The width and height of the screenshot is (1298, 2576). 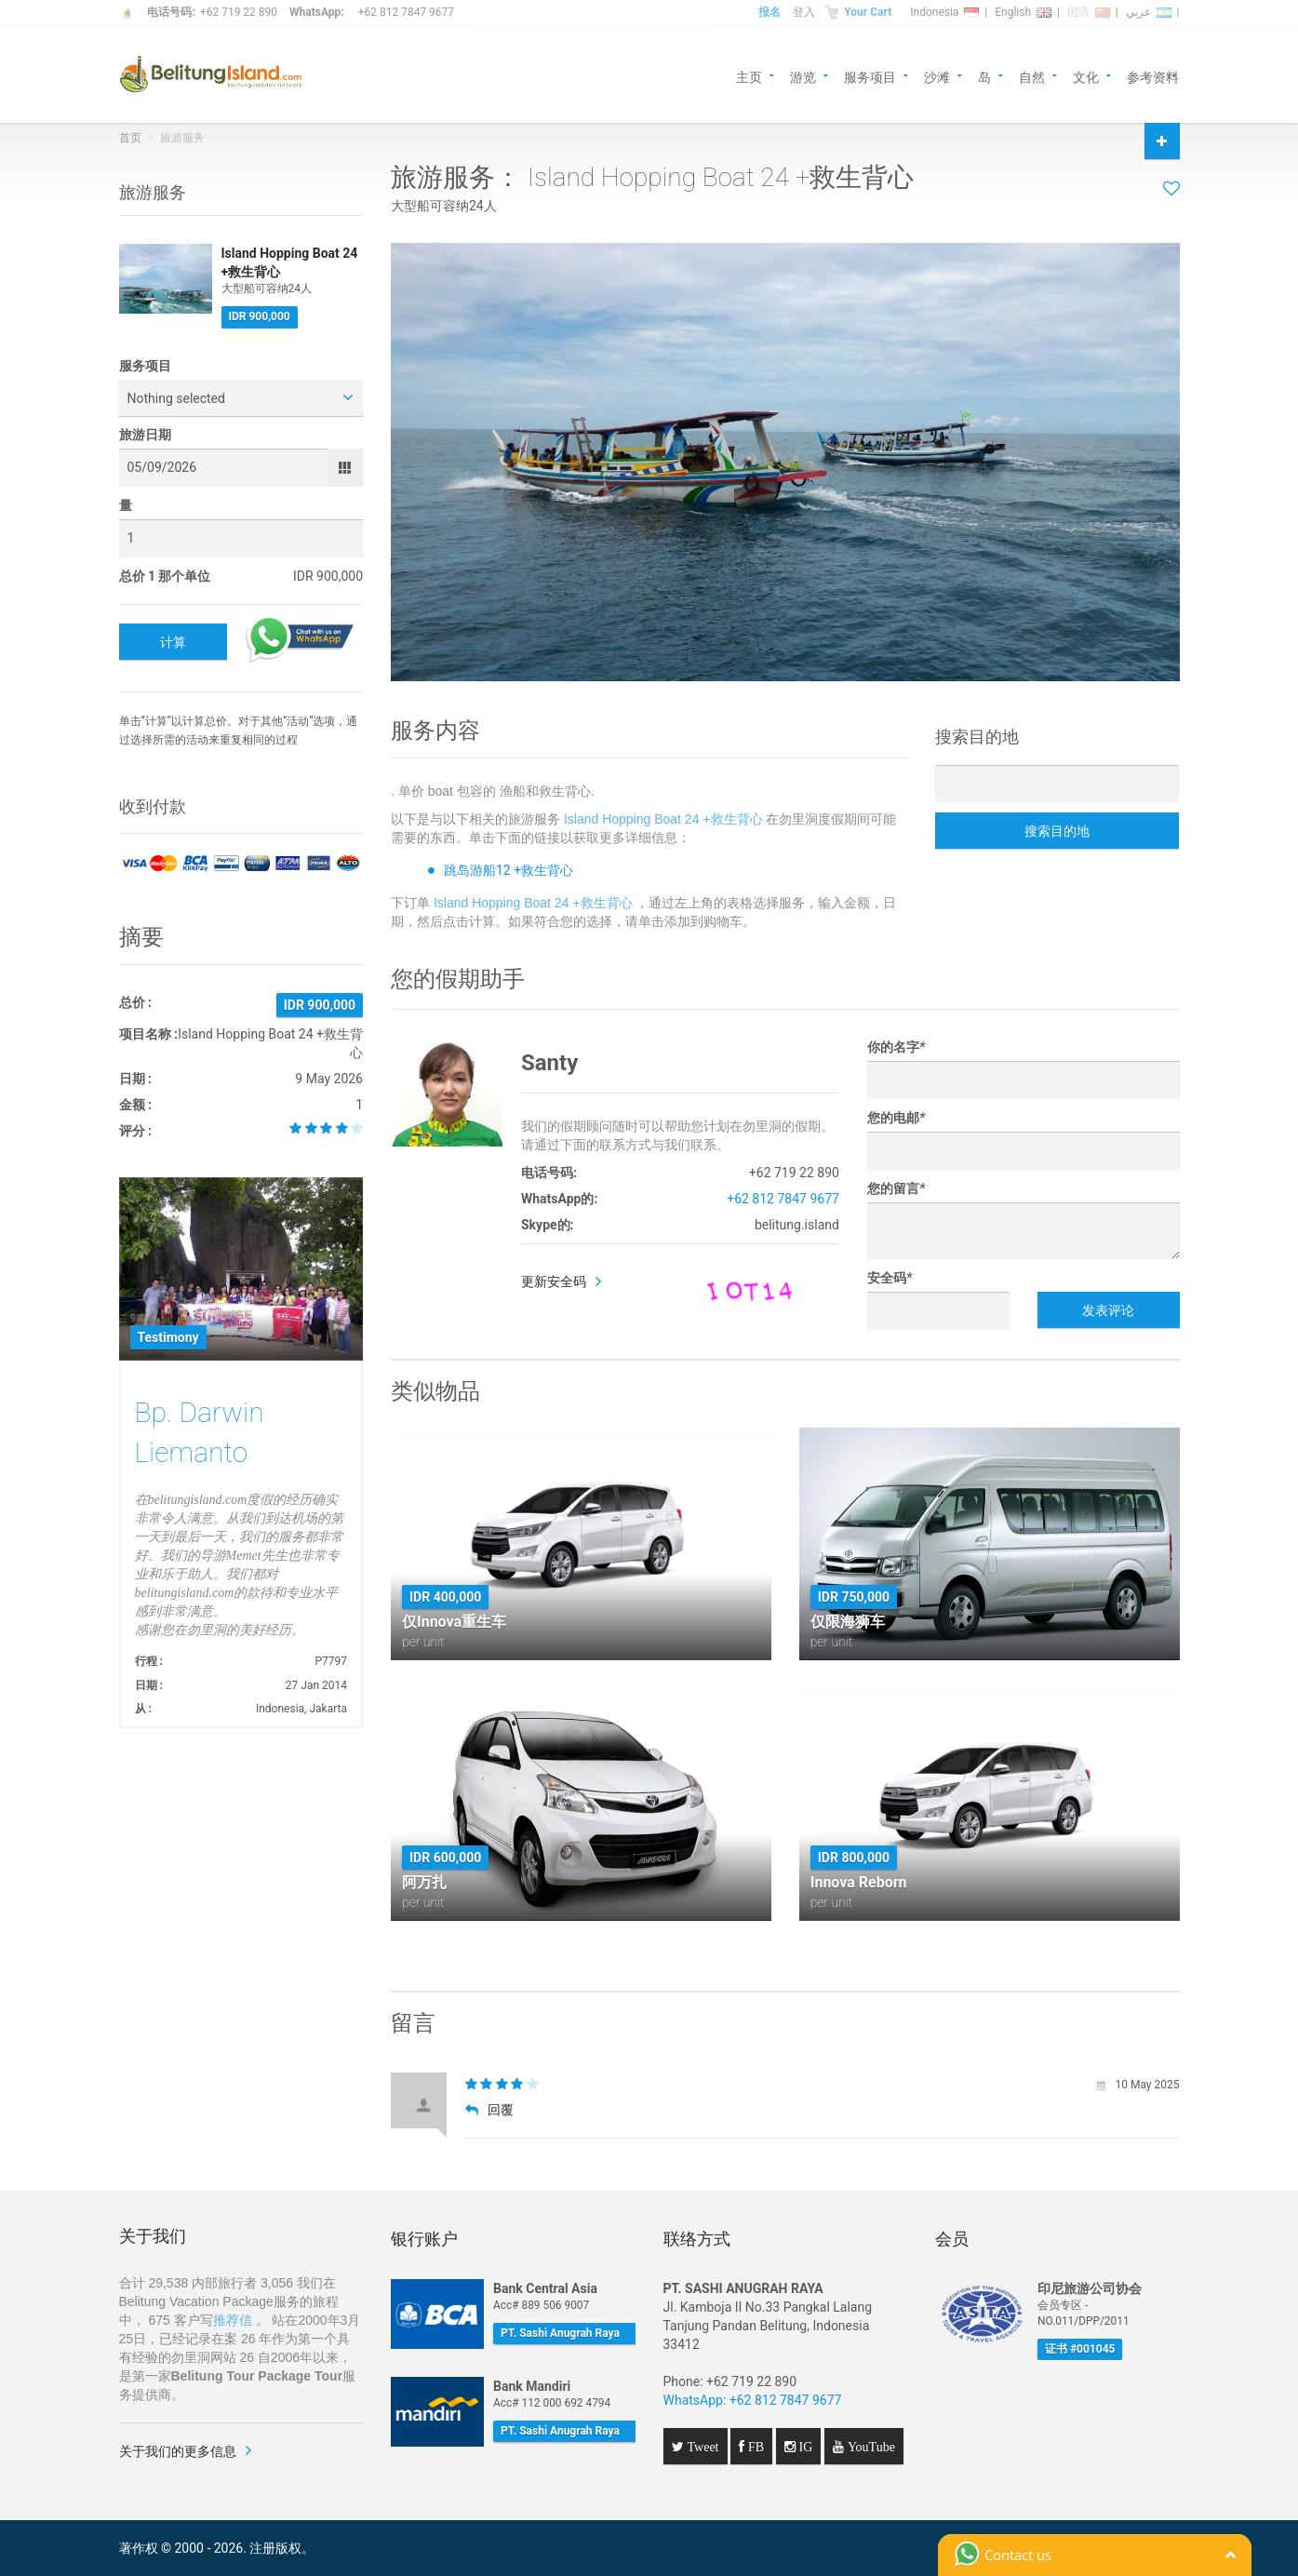 What do you see at coordinates (1153, 76) in the screenshot?
I see `参考资料` at bounding box center [1153, 76].